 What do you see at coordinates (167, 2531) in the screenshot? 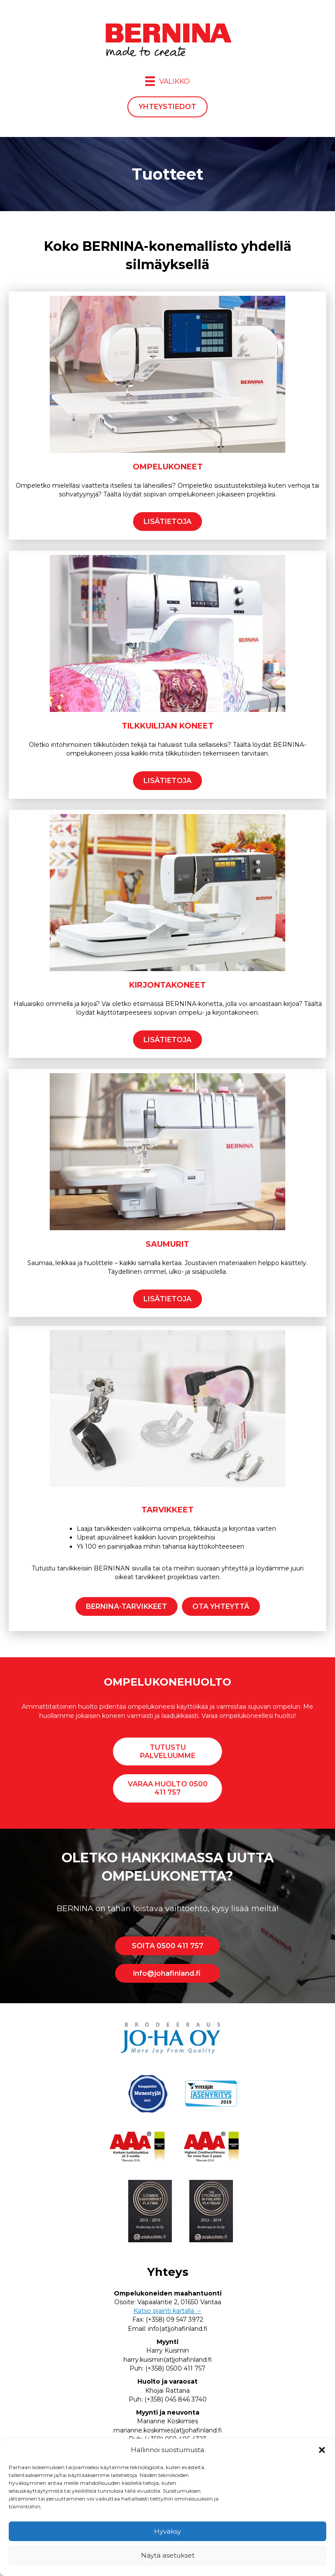
I see `Hyväksy` at bounding box center [167, 2531].